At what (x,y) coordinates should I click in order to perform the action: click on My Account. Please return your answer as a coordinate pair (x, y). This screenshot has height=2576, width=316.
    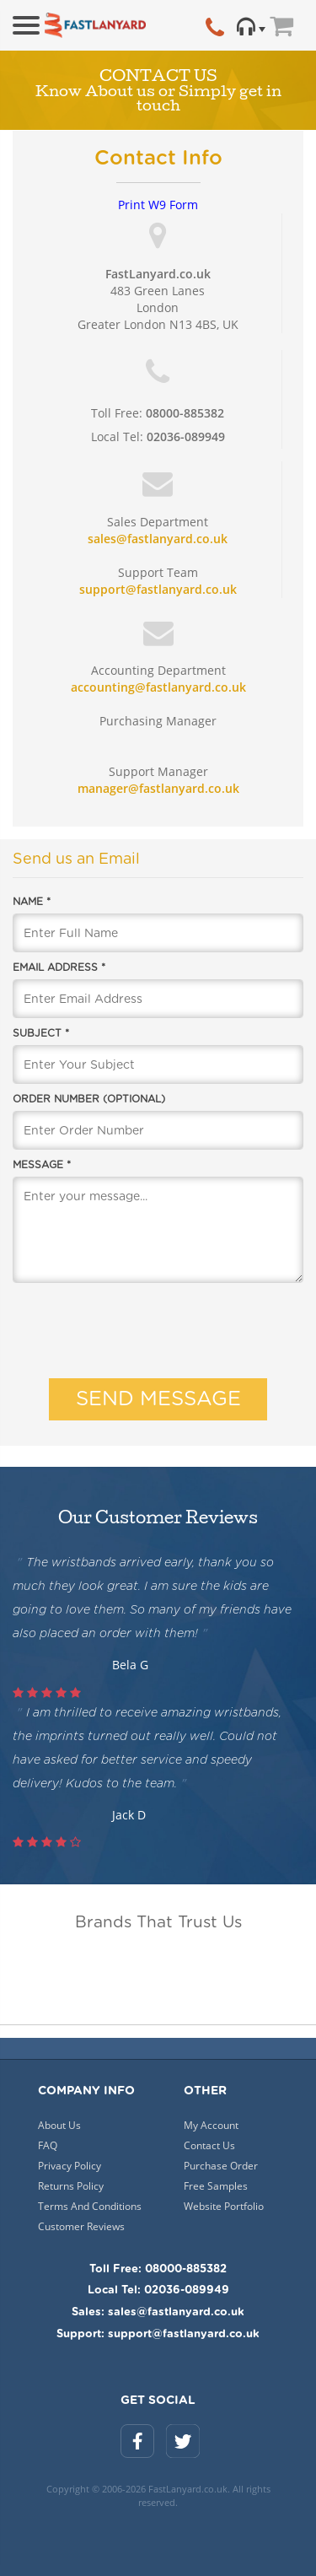
    Looking at the image, I should click on (211, 2125).